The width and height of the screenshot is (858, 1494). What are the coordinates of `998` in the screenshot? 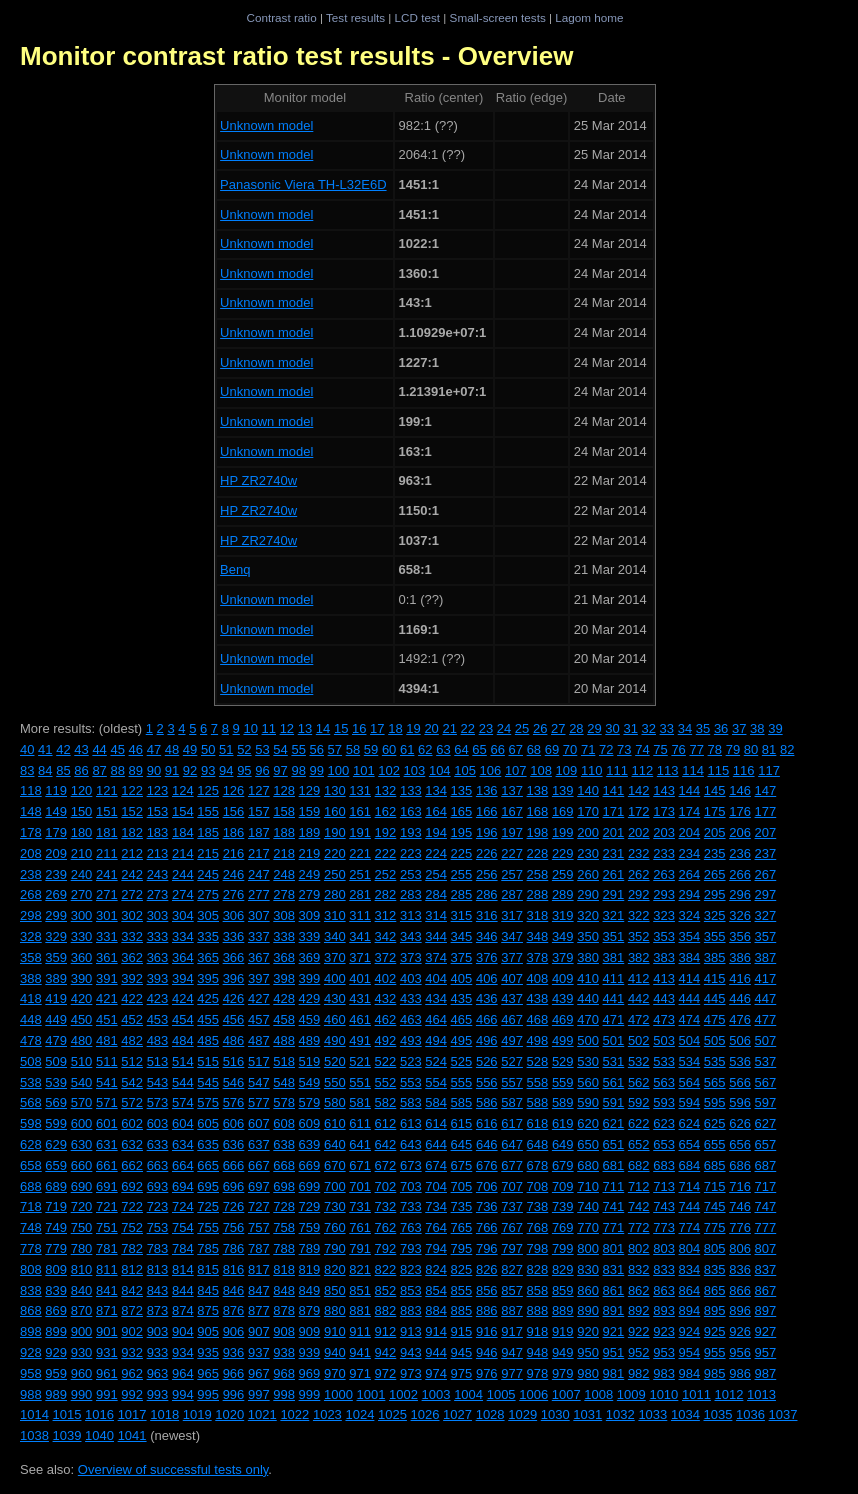 It's located at (284, 1394).